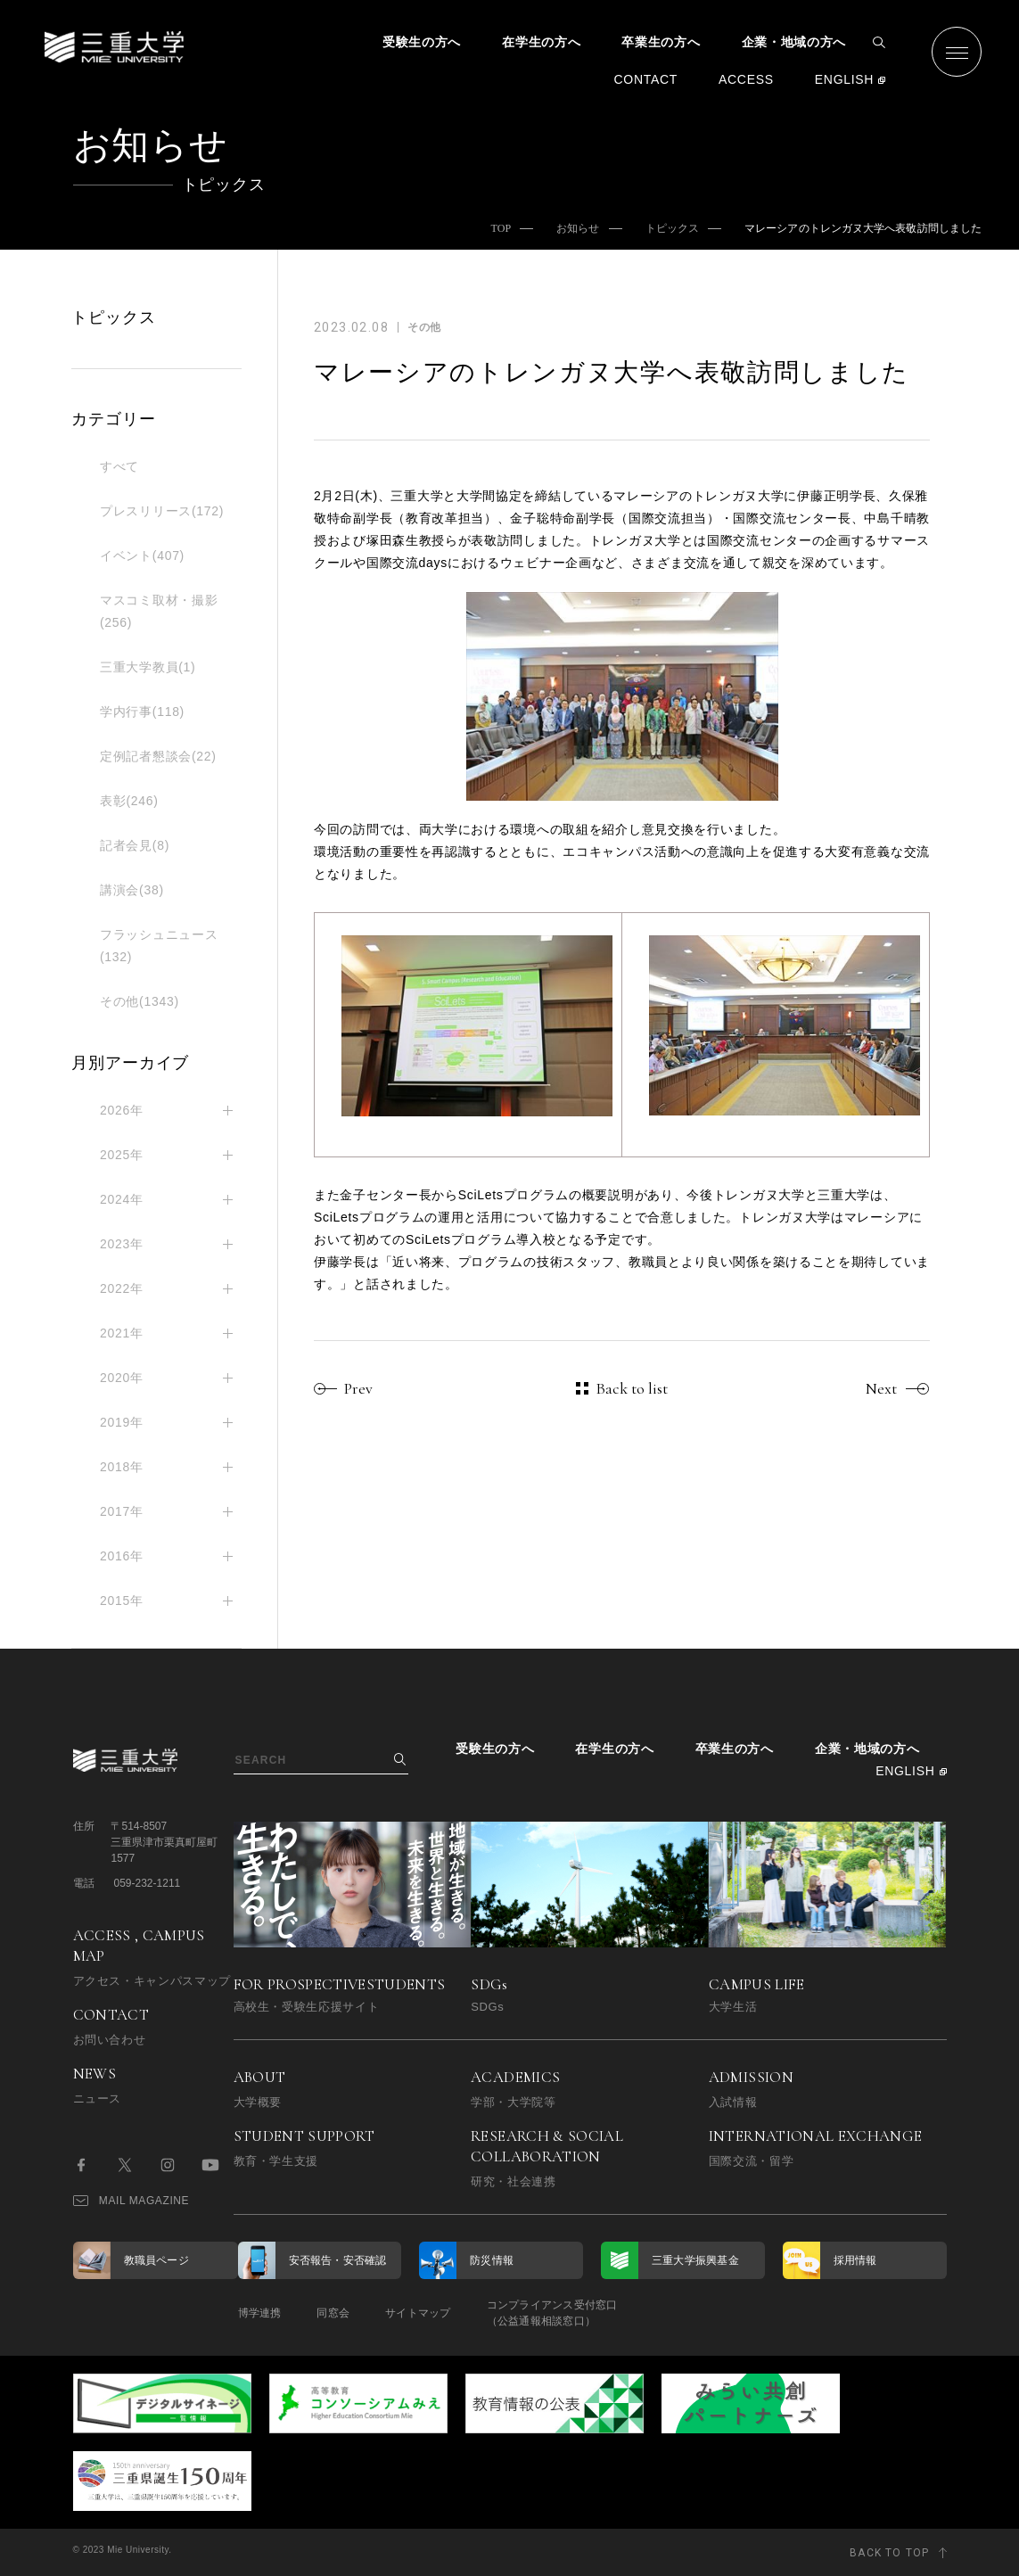 Image resolution: width=1019 pixels, height=2576 pixels. What do you see at coordinates (746, 79) in the screenshot?
I see `ACCESS` at bounding box center [746, 79].